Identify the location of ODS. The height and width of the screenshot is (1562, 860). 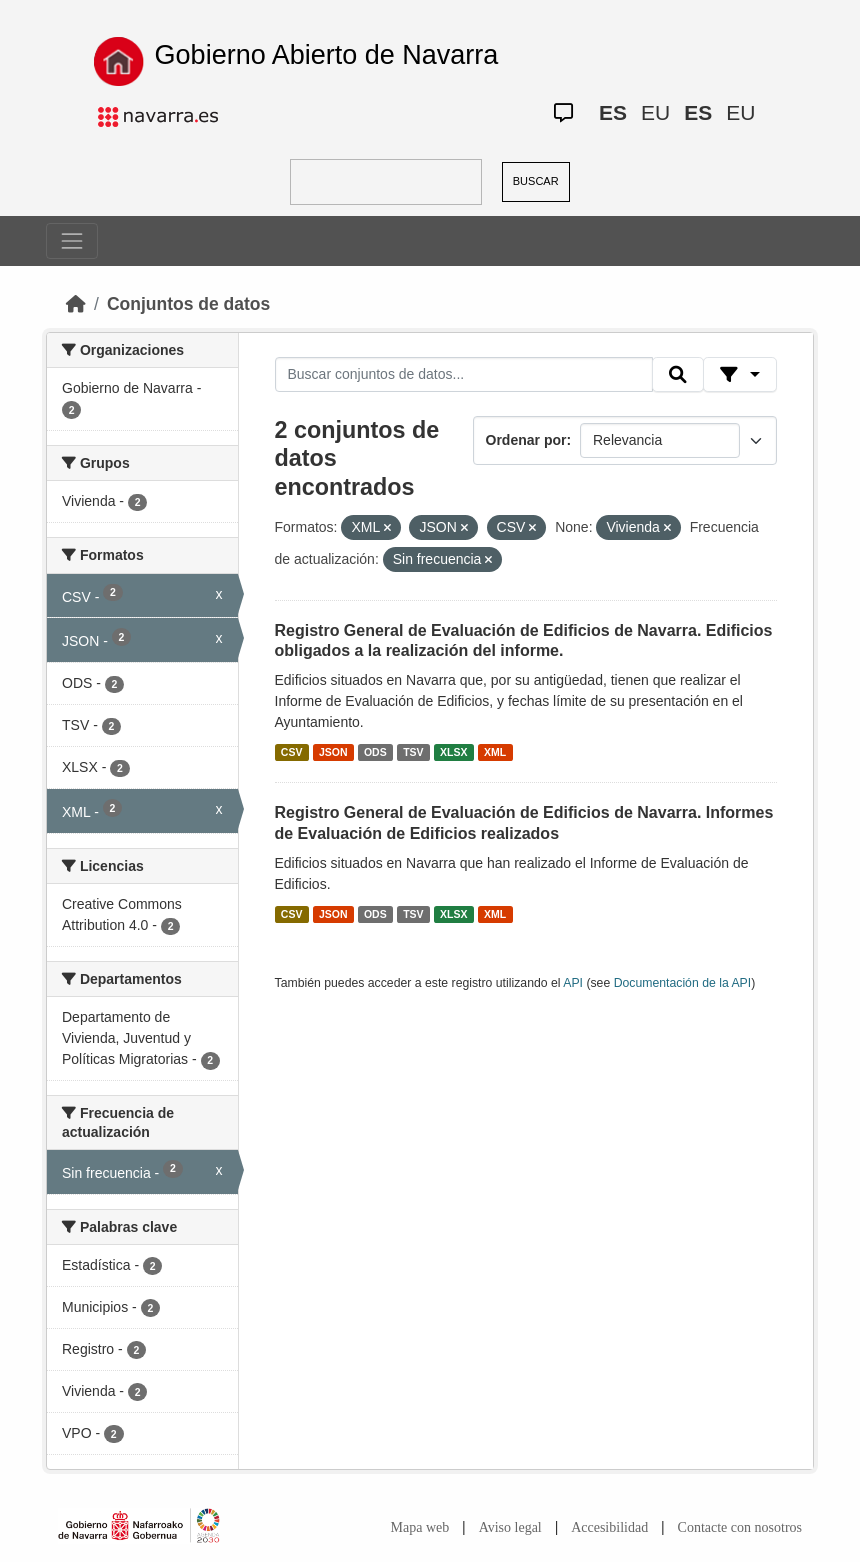
(375, 752).